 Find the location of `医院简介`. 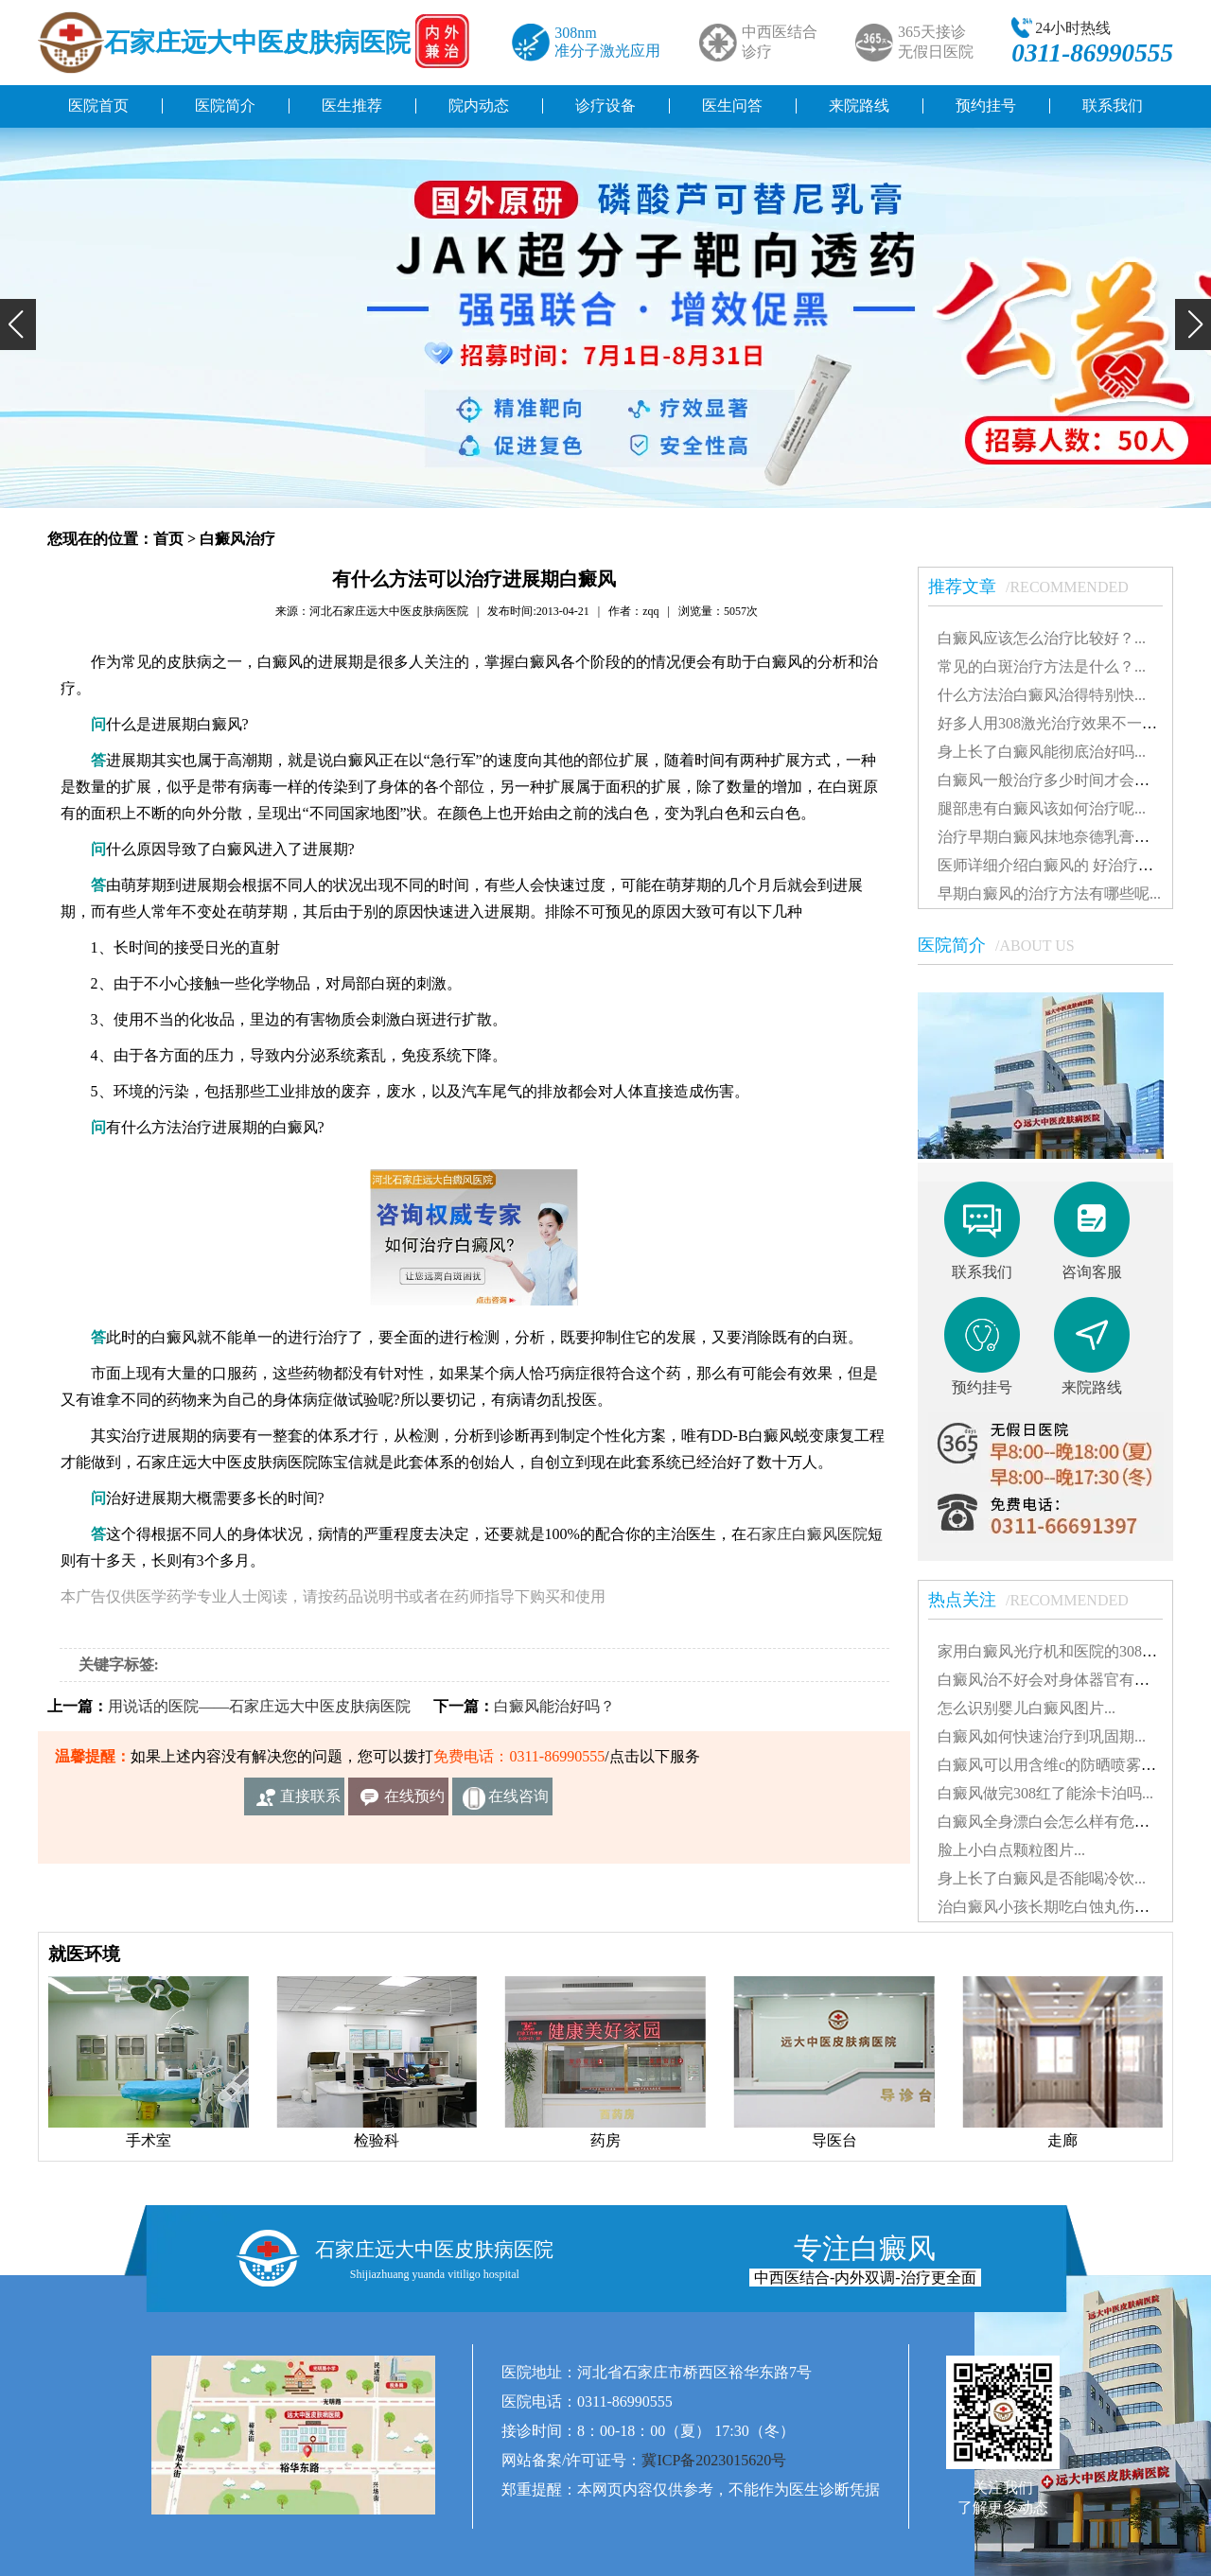

医院简介 is located at coordinates (225, 105).